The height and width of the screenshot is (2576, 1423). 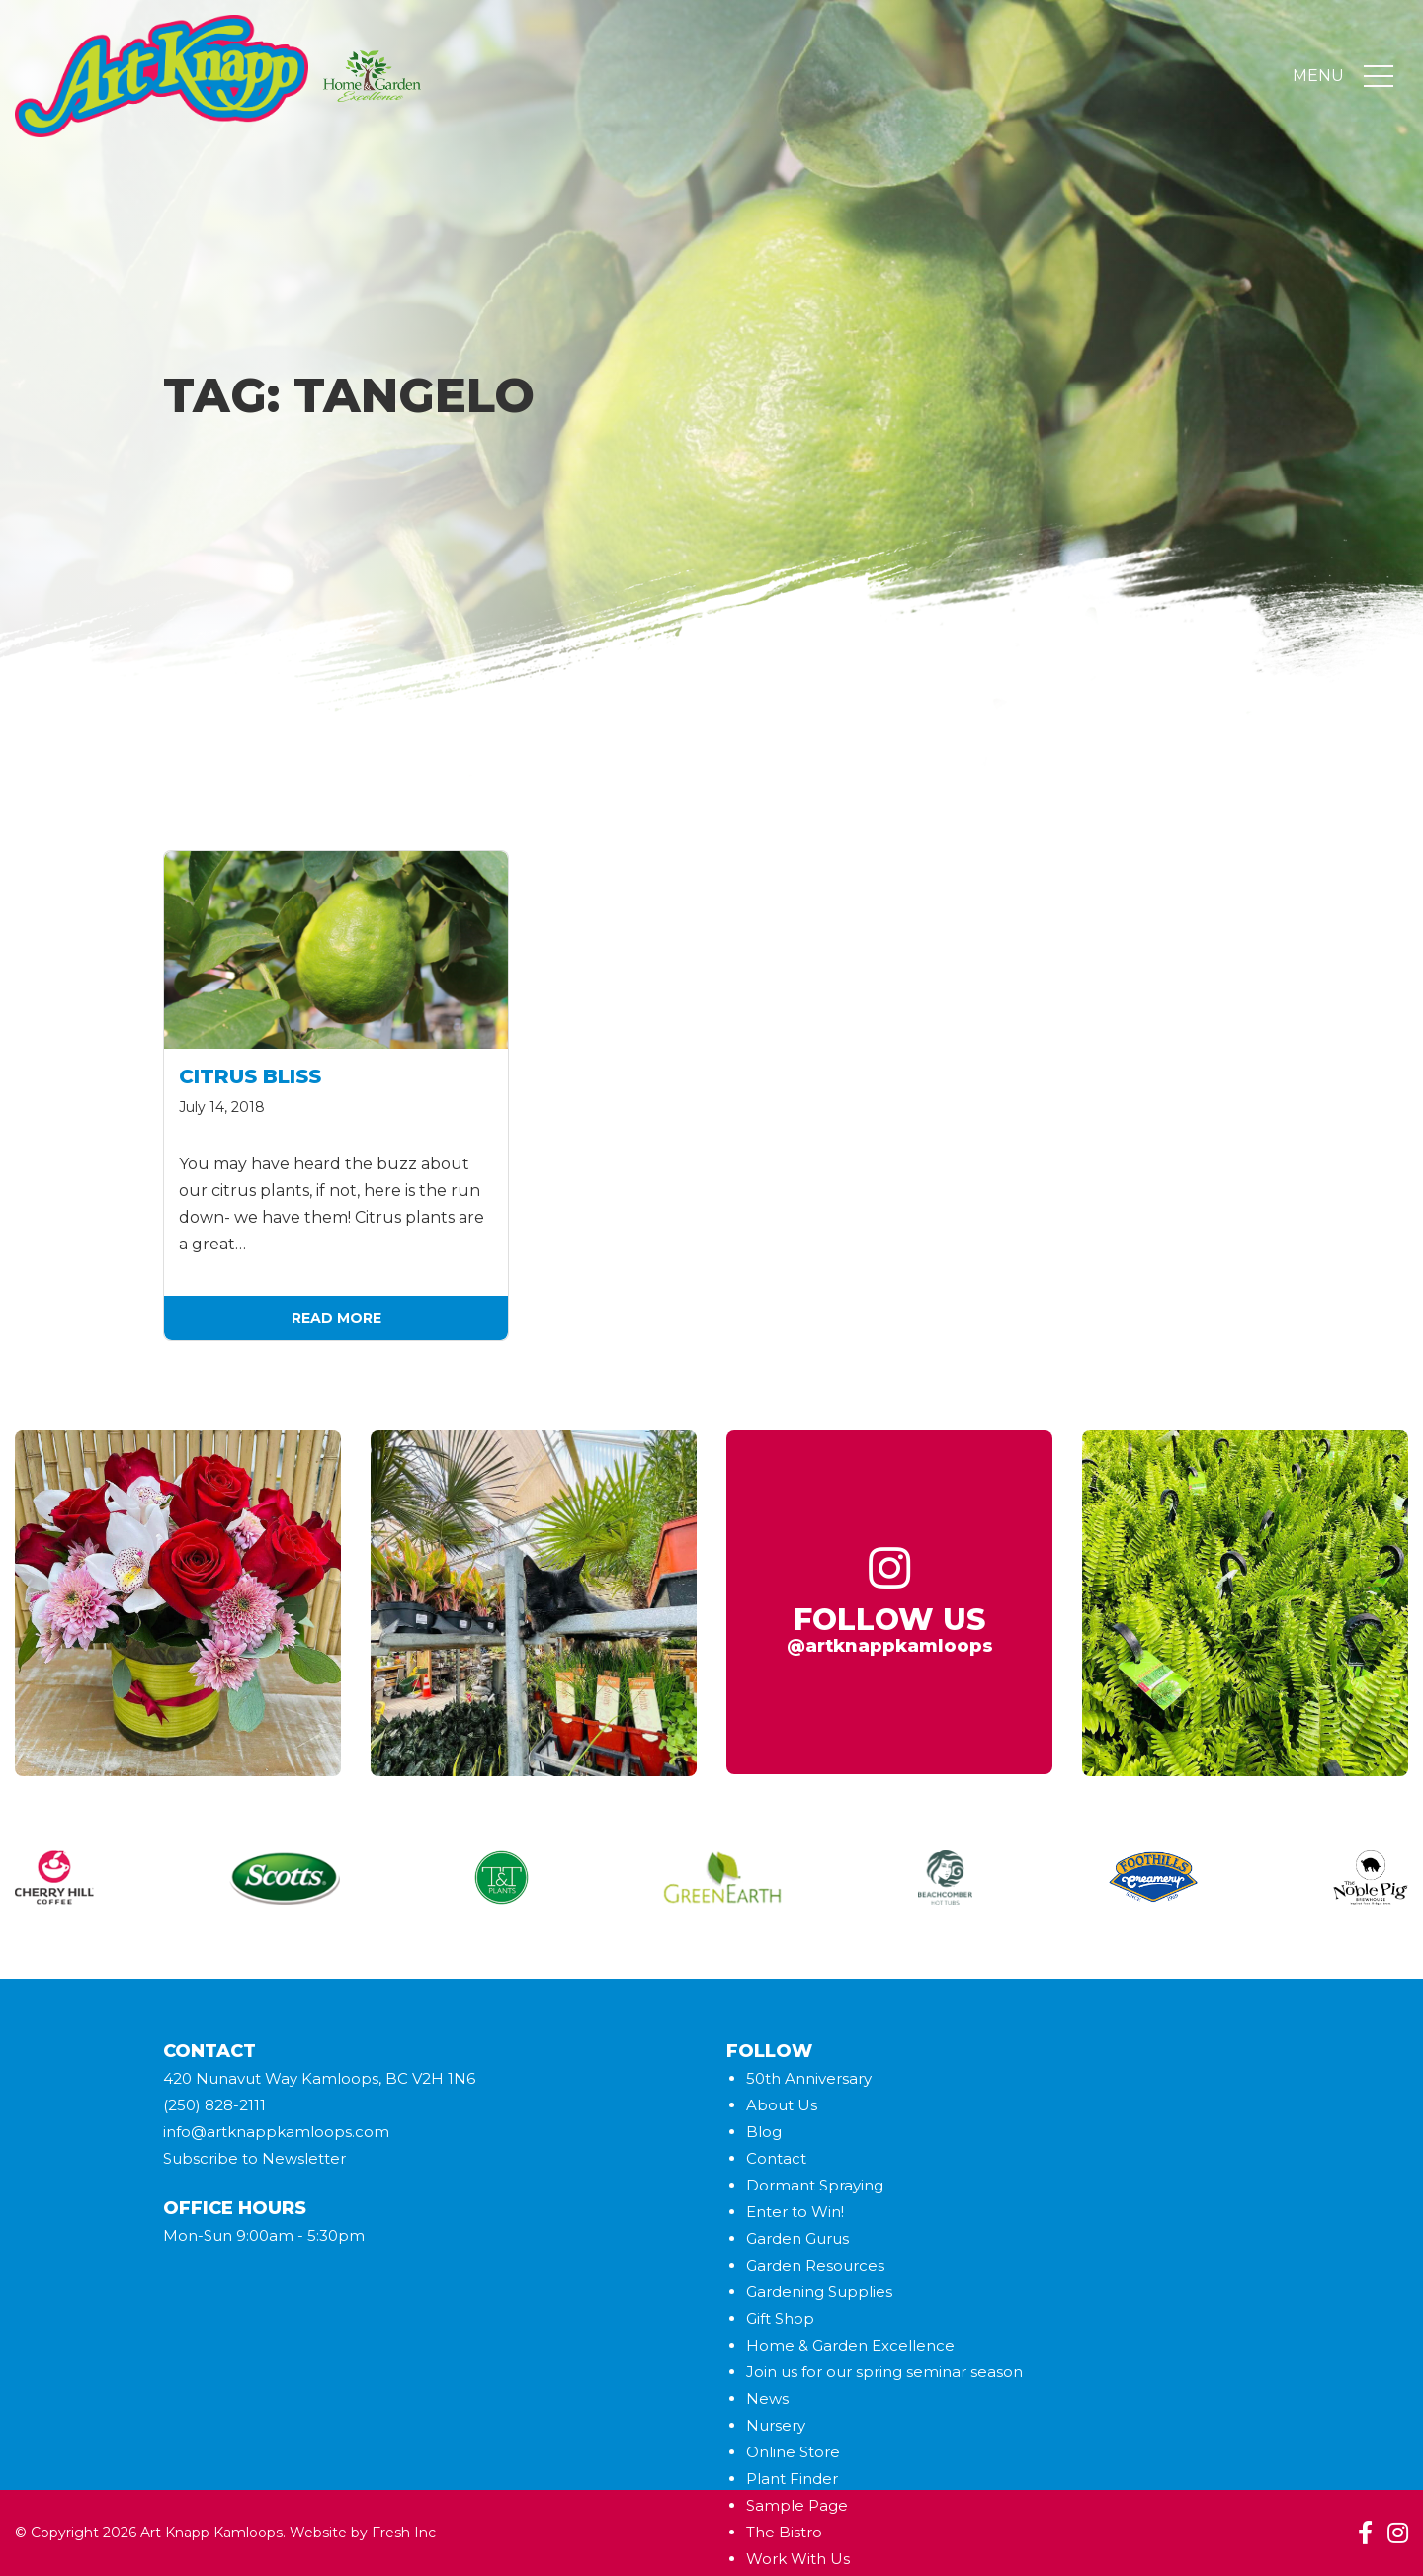 What do you see at coordinates (764, 2131) in the screenshot?
I see `Blog` at bounding box center [764, 2131].